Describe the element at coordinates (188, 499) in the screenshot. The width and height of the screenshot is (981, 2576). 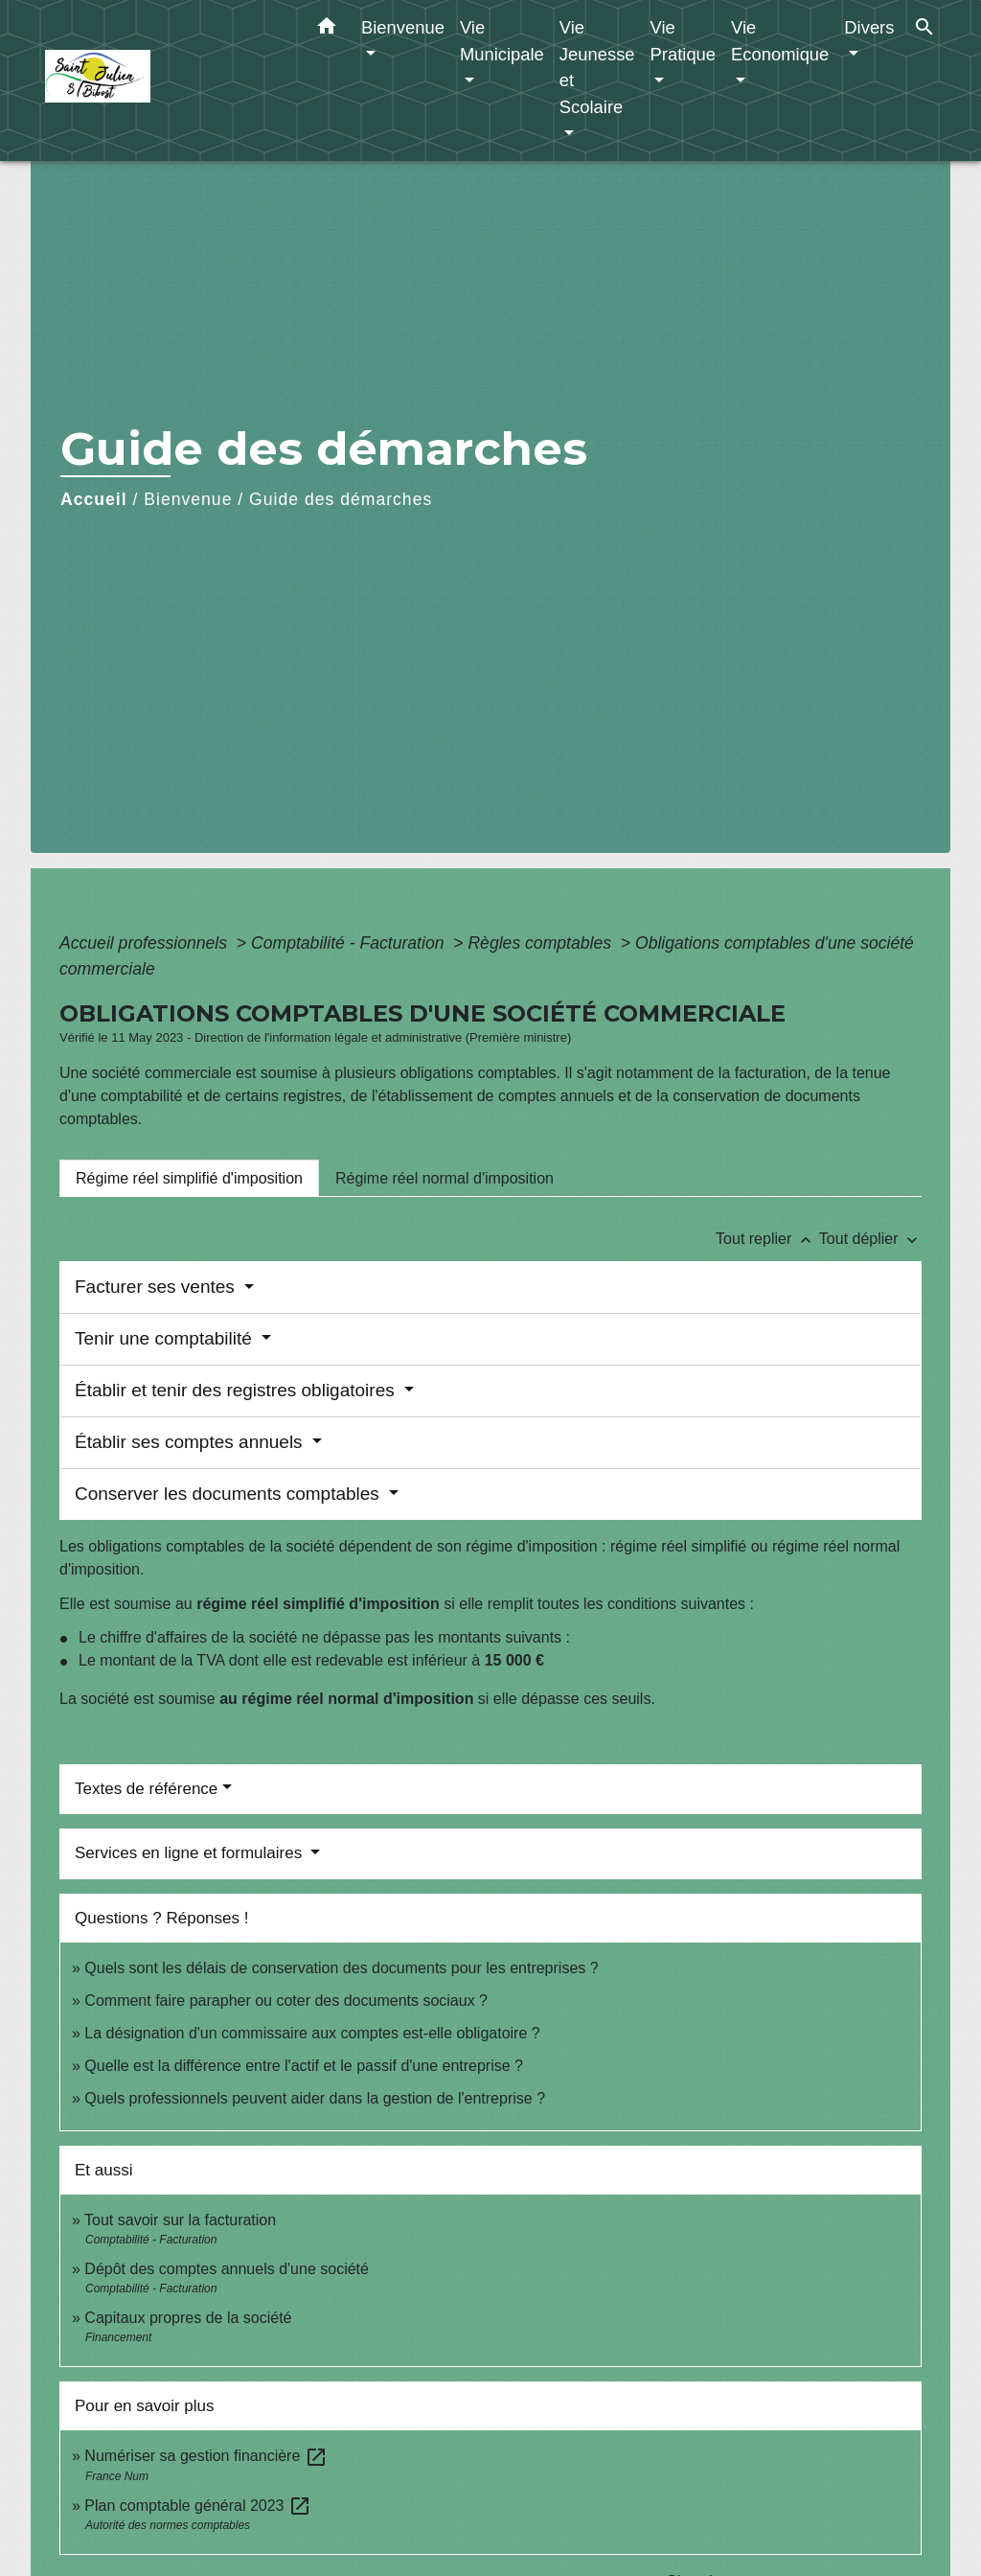
I see `Bienvenue` at that location.